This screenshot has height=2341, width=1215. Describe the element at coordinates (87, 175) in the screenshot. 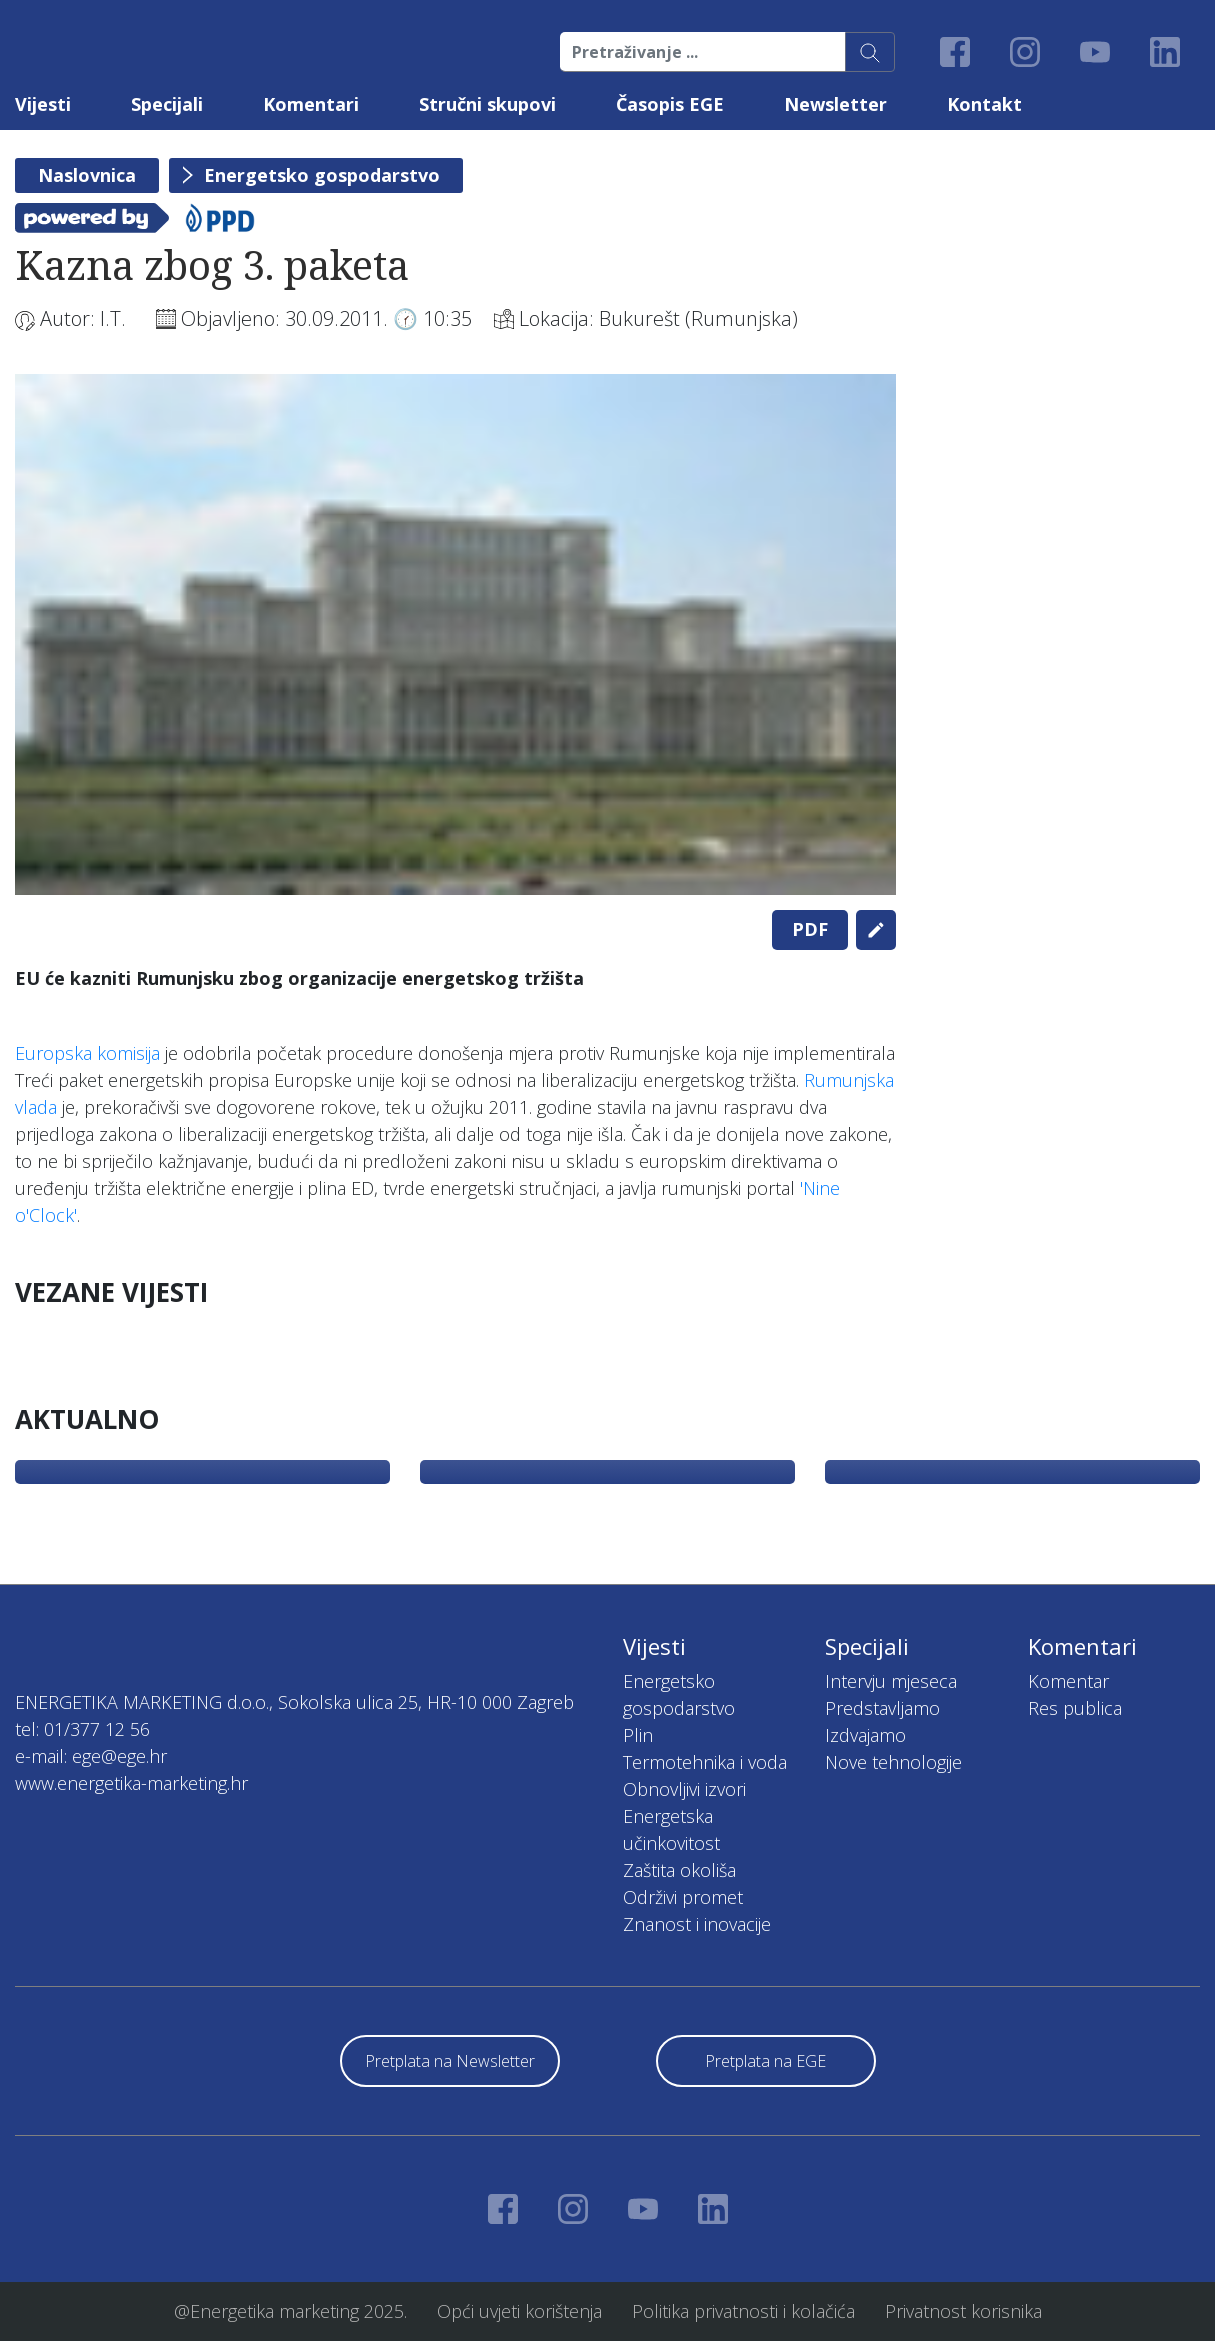

I see `Naslovnica` at that location.